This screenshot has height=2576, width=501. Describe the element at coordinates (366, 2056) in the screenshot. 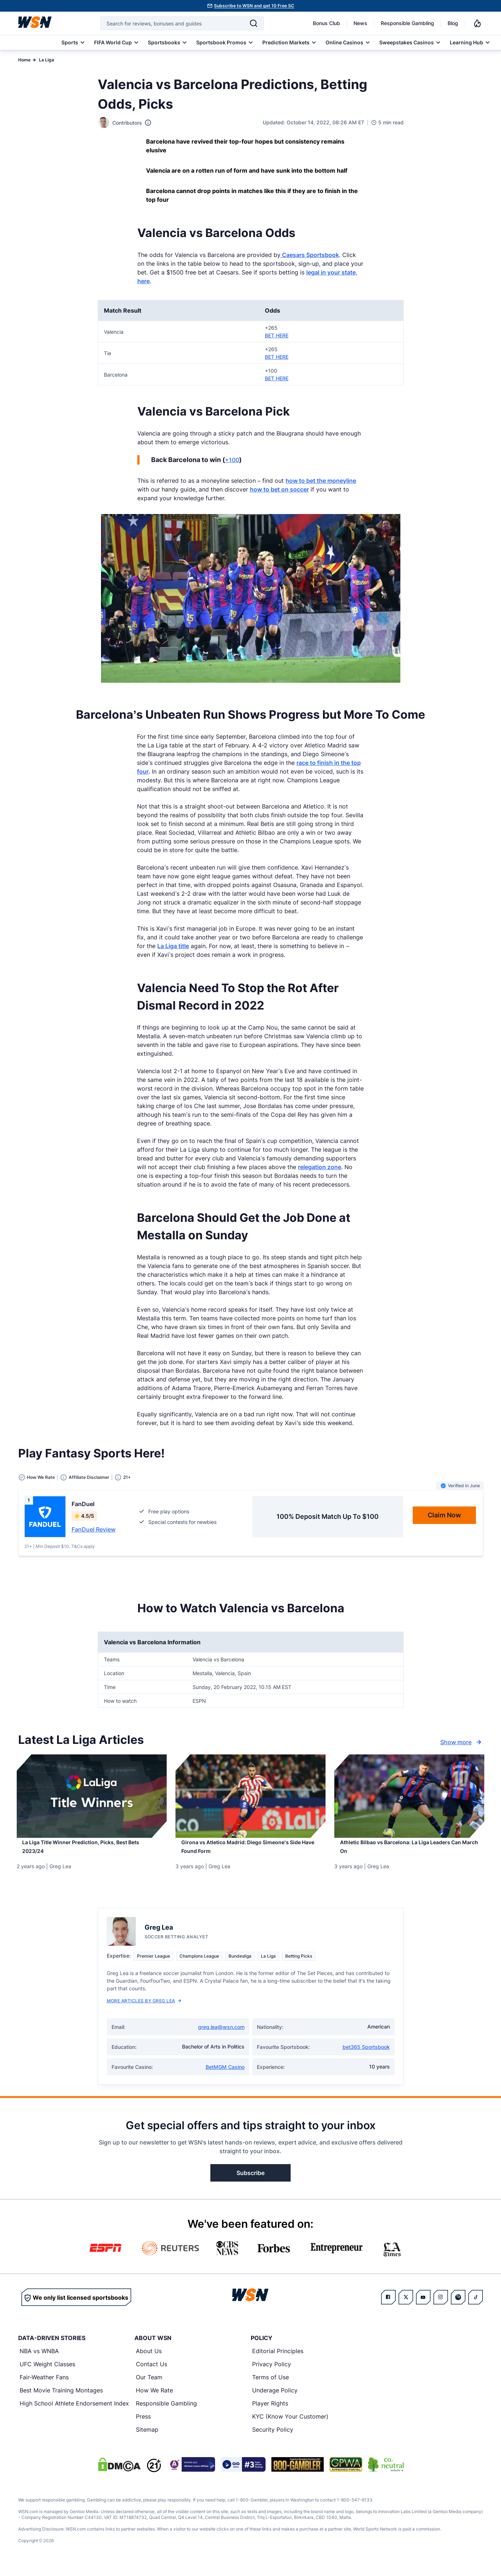

I see `bet365 Sportsbook` at that location.